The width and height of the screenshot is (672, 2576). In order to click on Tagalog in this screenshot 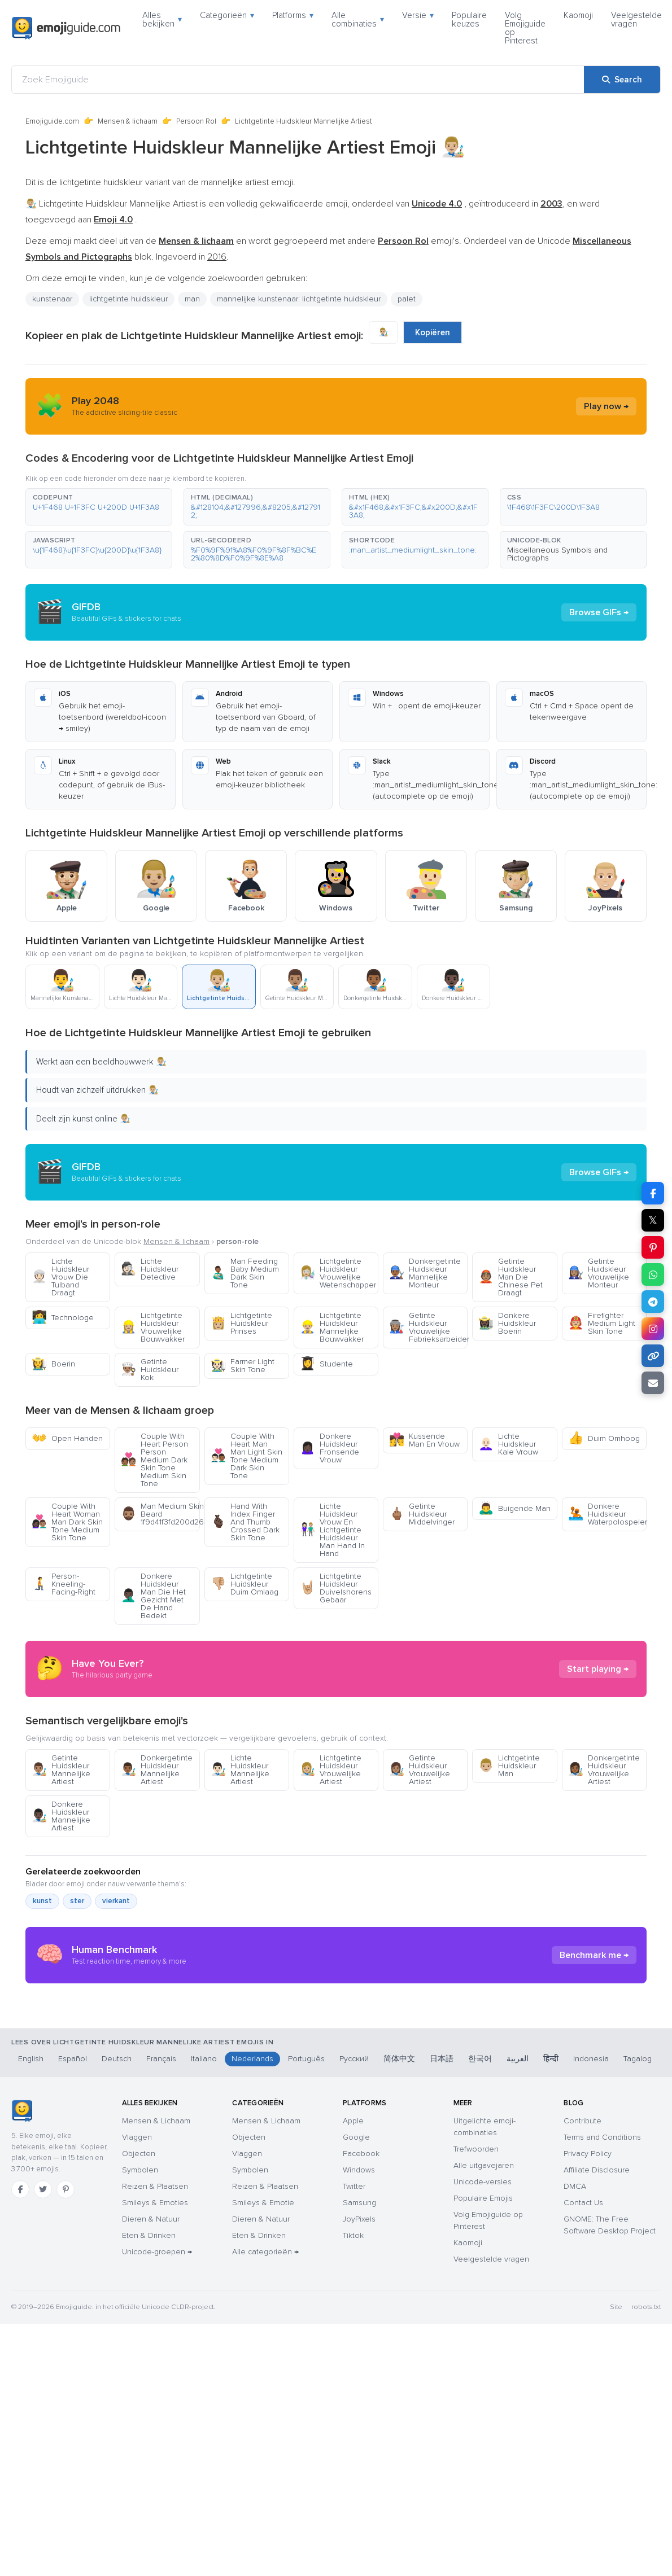, I will do `click(637, 2273)`.